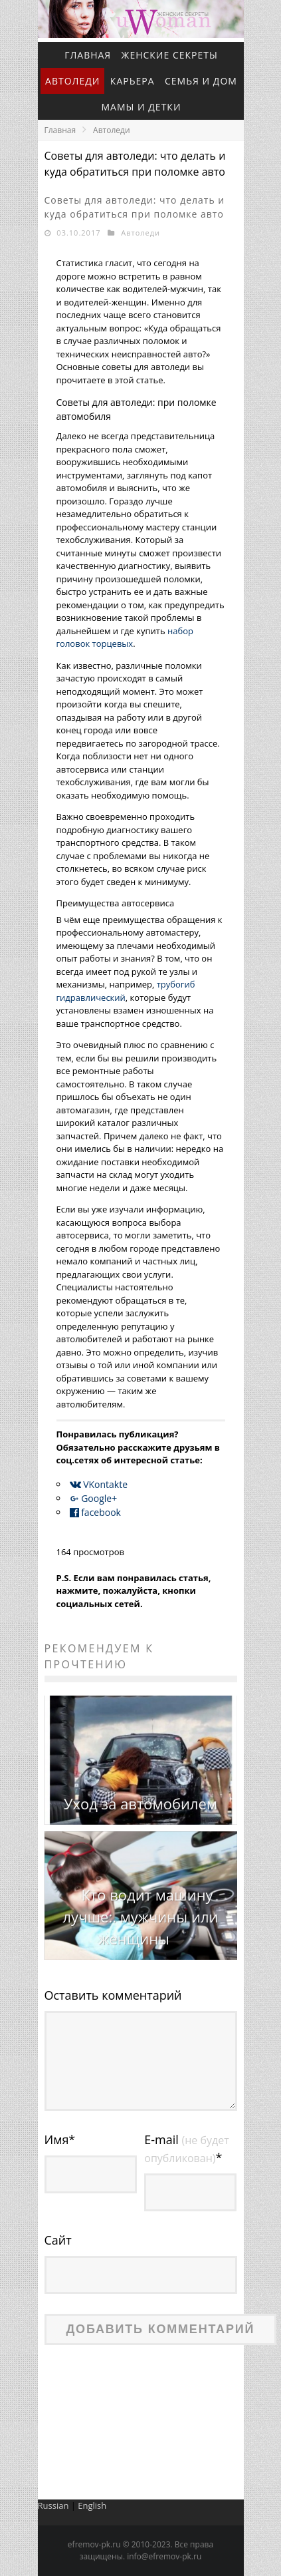 The width and height of the screenshot is (281, 2576). What do you see at coordinates (140, 1803) in the screenshot?
I see `Уход за автомобилем` at bounding box center [140, 1803].